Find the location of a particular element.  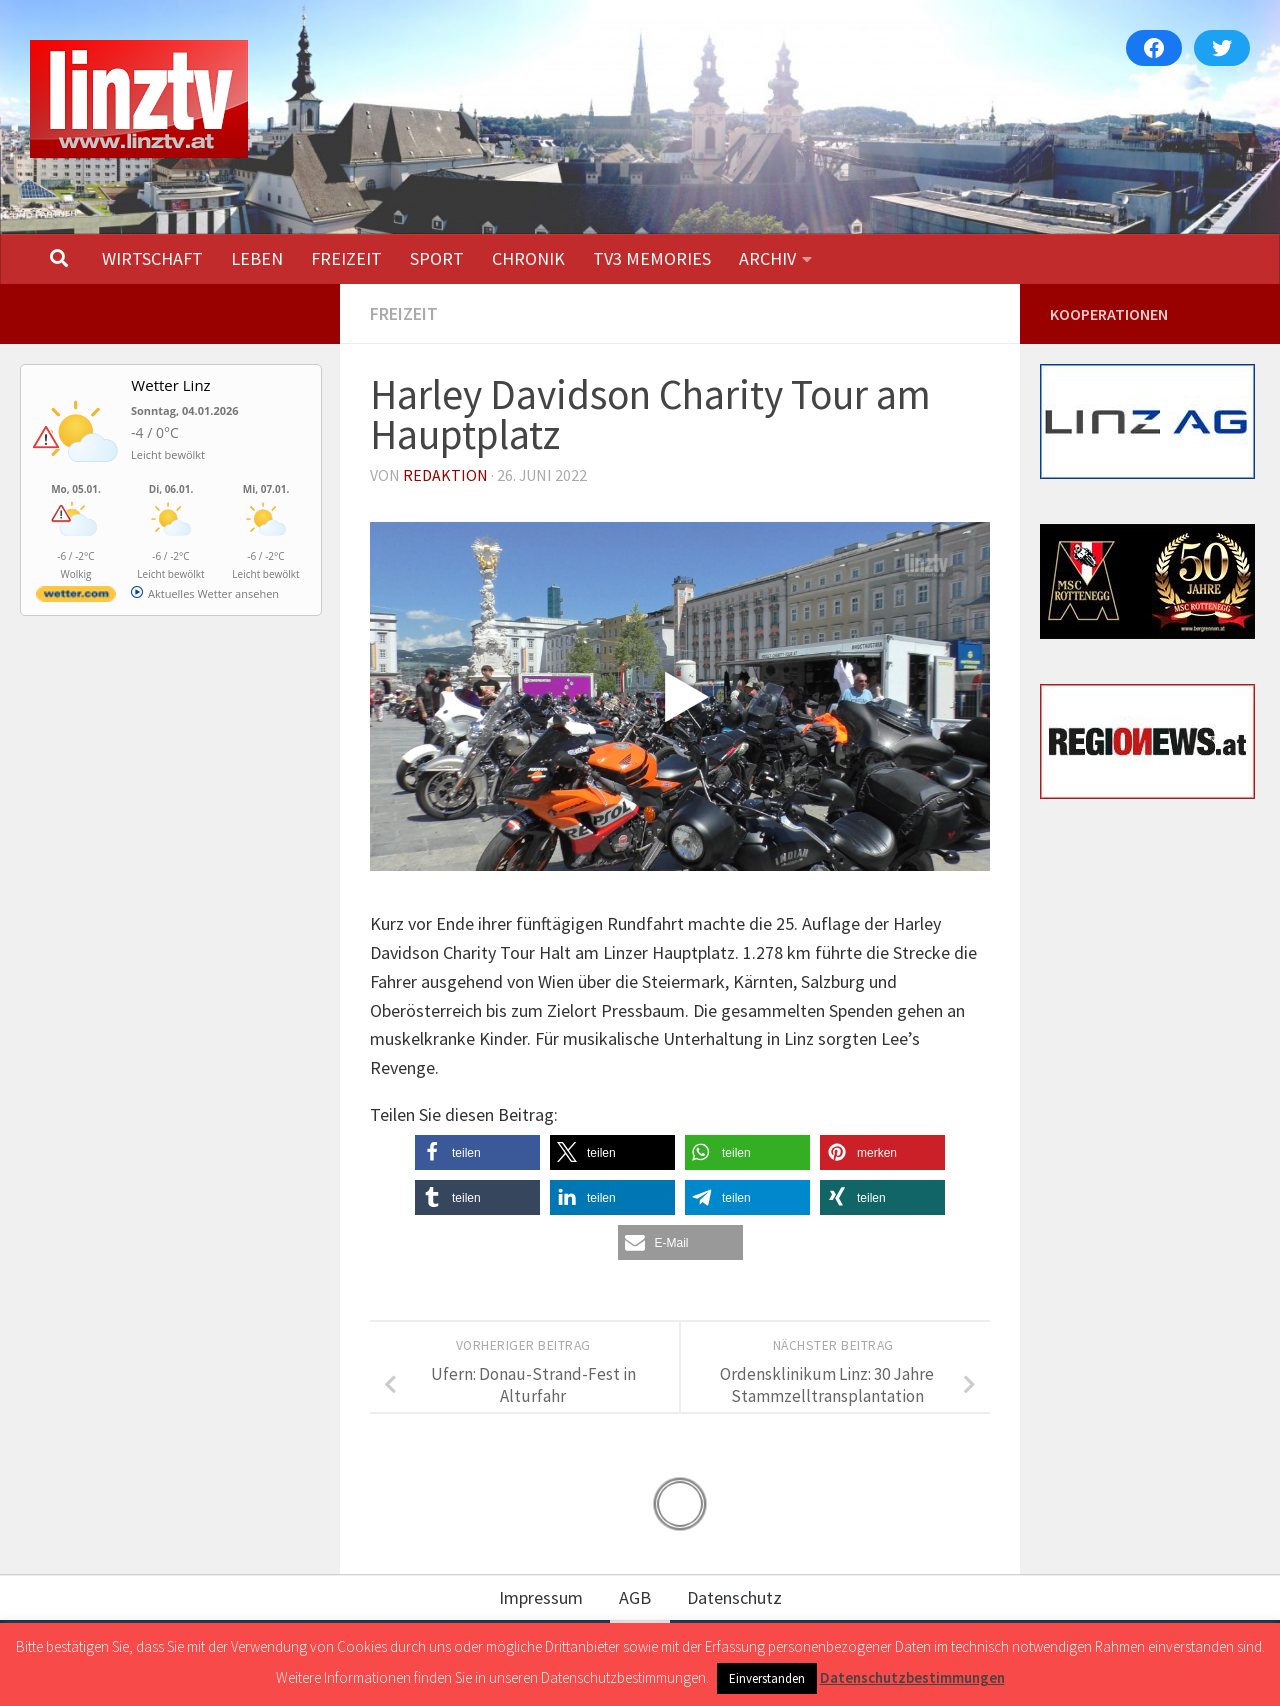

SPORT is located at coordinates (437, 258).